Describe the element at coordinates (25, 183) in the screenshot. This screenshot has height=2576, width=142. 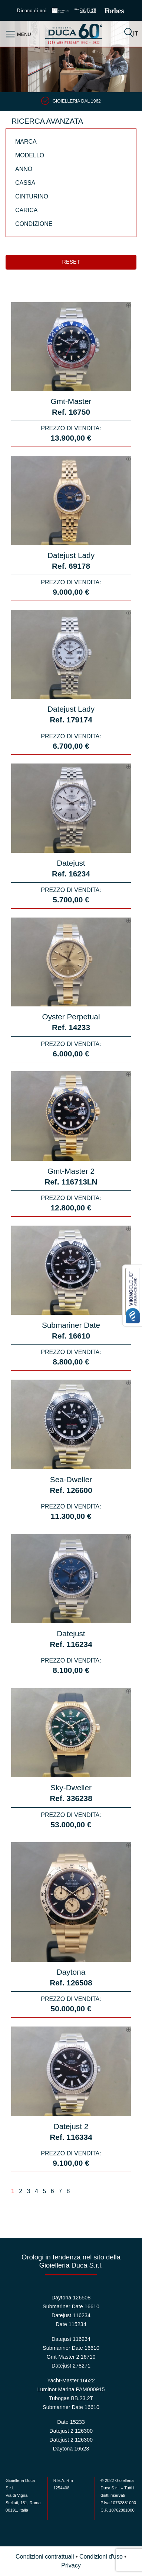
I see `Cassa` at that location.